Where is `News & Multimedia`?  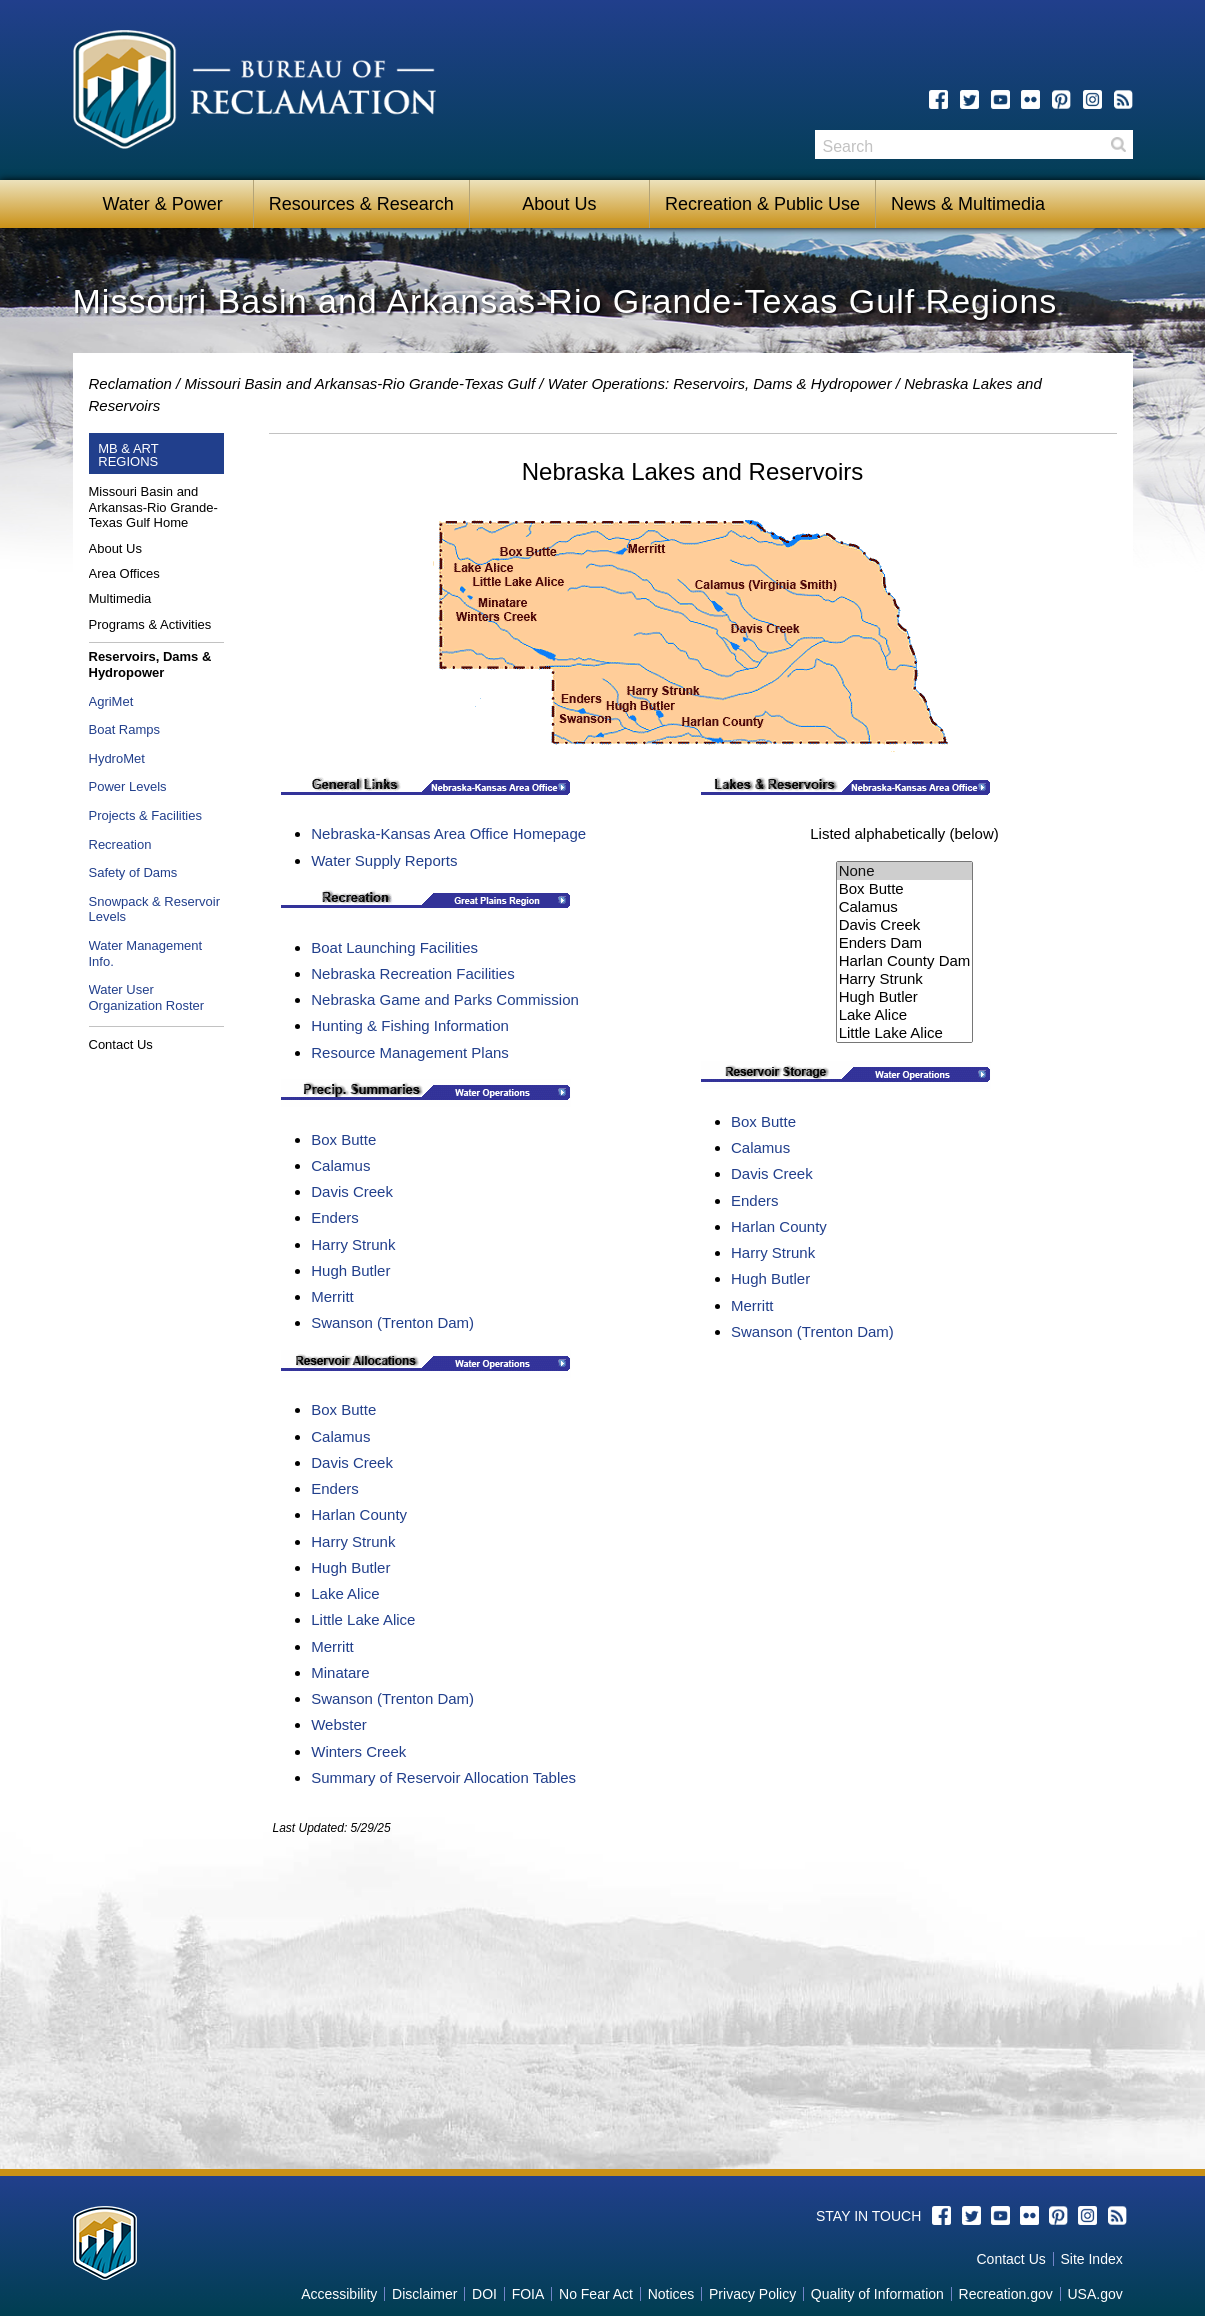 News & Multimedia is located at coordinates (968, 204).